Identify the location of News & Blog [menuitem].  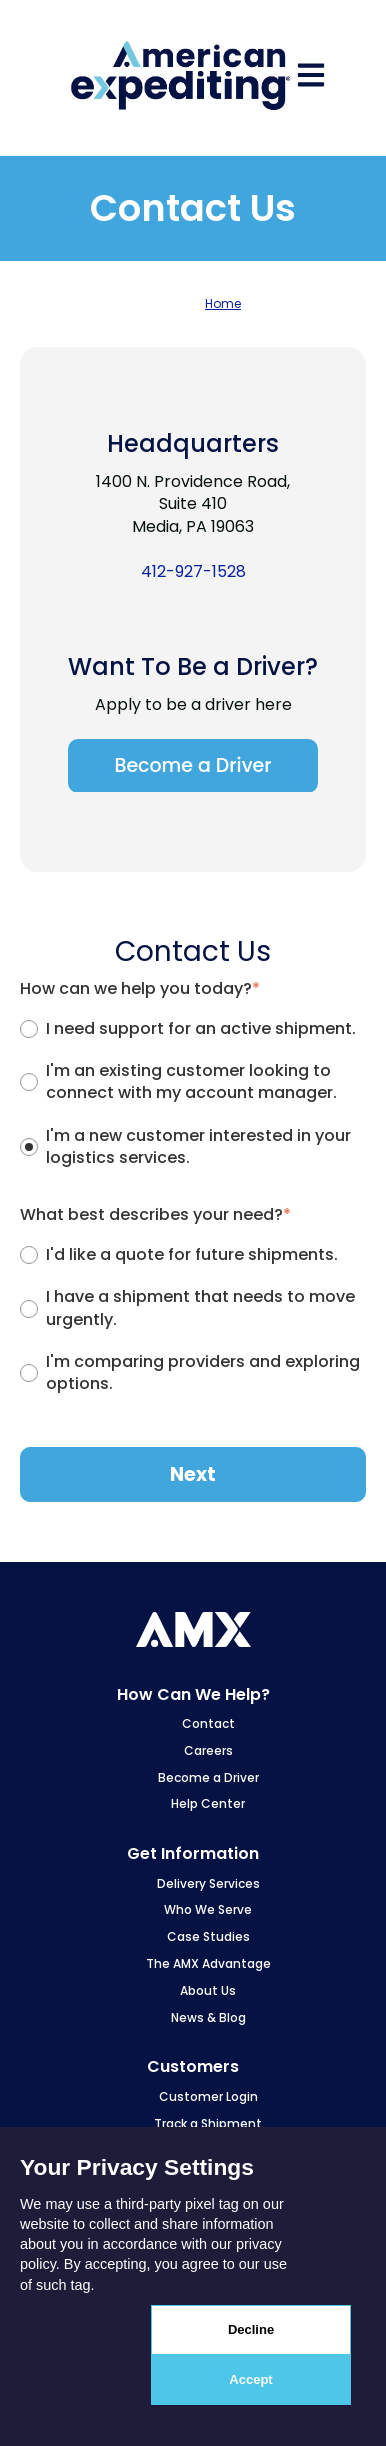
(208, 2017).